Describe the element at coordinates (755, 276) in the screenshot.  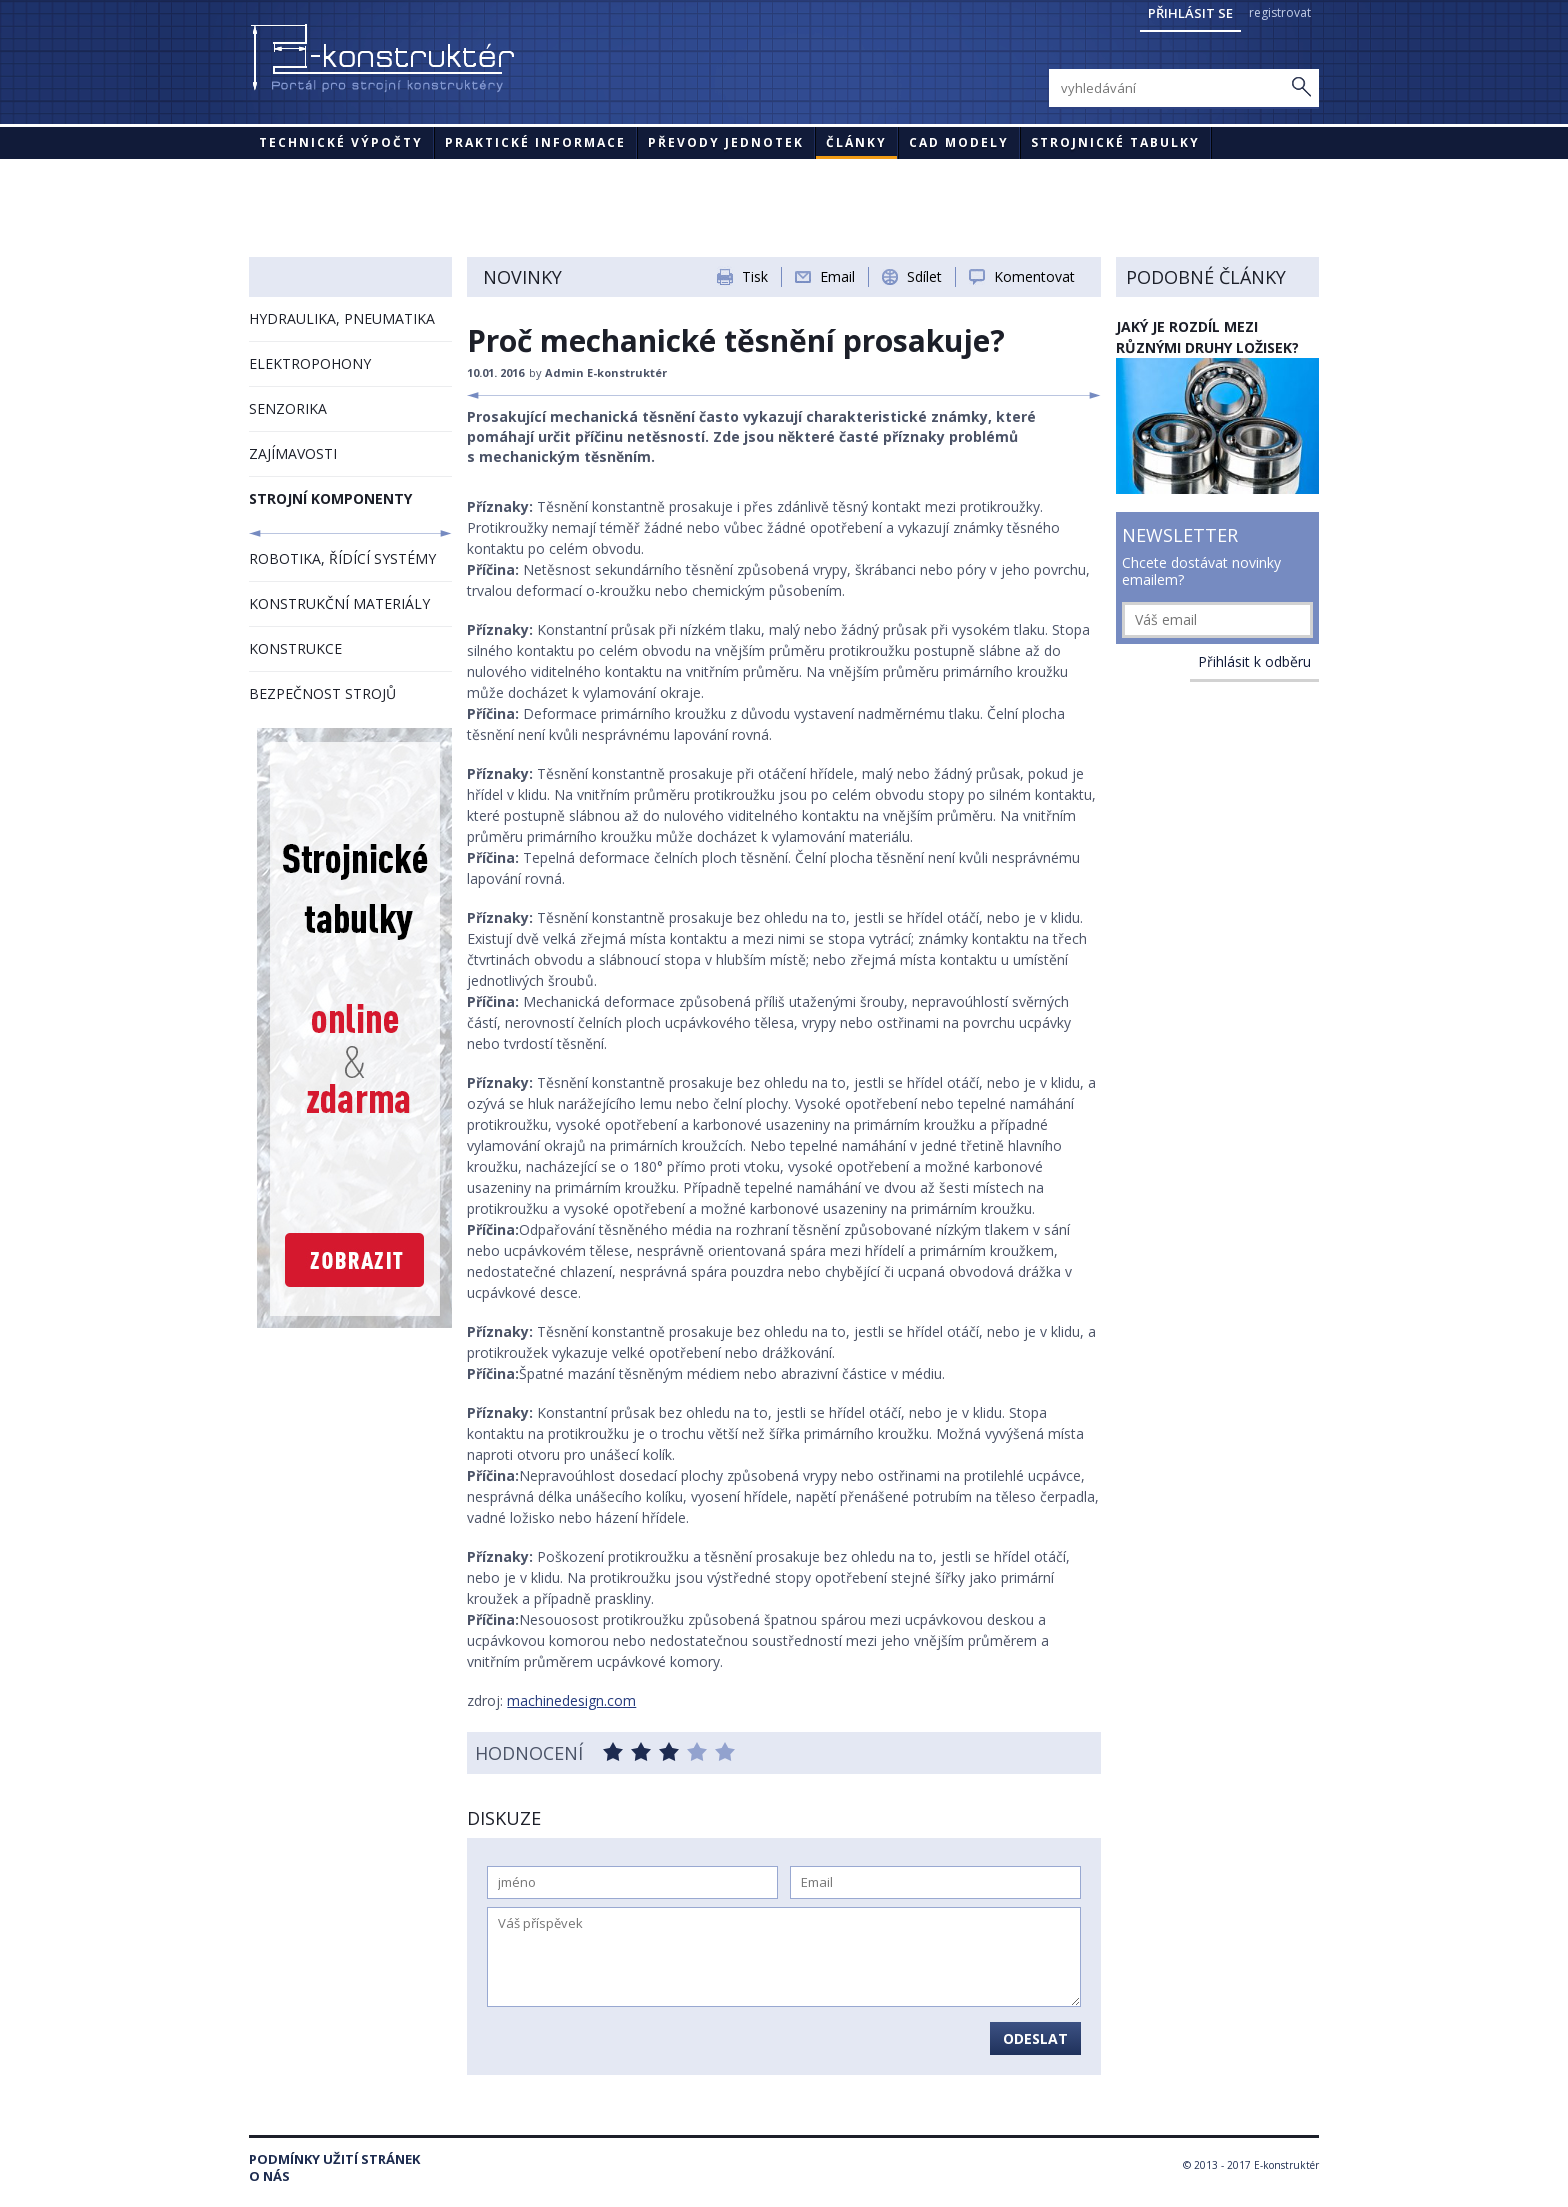
I see `Tisk` at that location.